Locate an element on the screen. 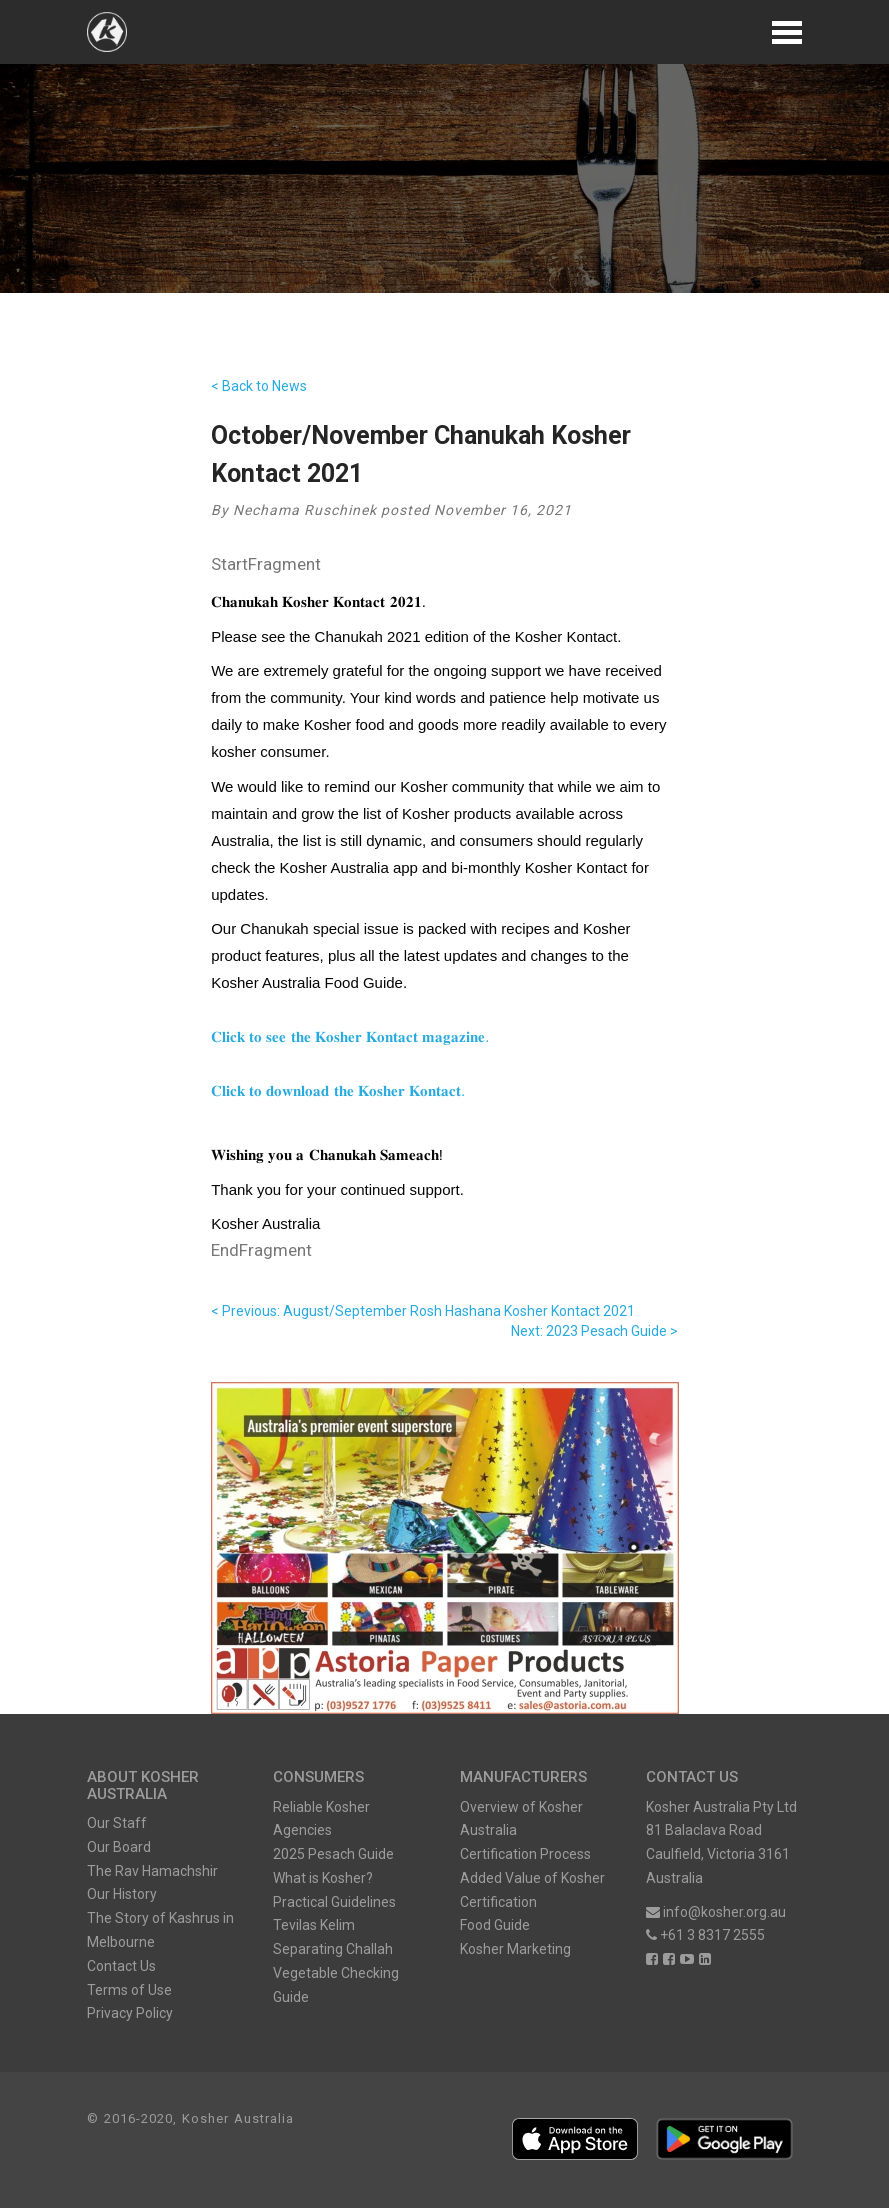 Image resolution: width=889 pixels, height=2208 pixels. 𝐂𝐥𝐢𝐜𝐤 𝐭𝐨 𝐬𝐞𝐞 𝐭𝐡𝐞 𝐊𝐨𝐬𝐡𝐞𝐫 𝐊𝐨𝐧𝐭𝐚𝐜𝐭 𝐦𝐚𝐠𝐚𝐳𝐢𝐧𝐞. is located at coordinates (350, 1036).